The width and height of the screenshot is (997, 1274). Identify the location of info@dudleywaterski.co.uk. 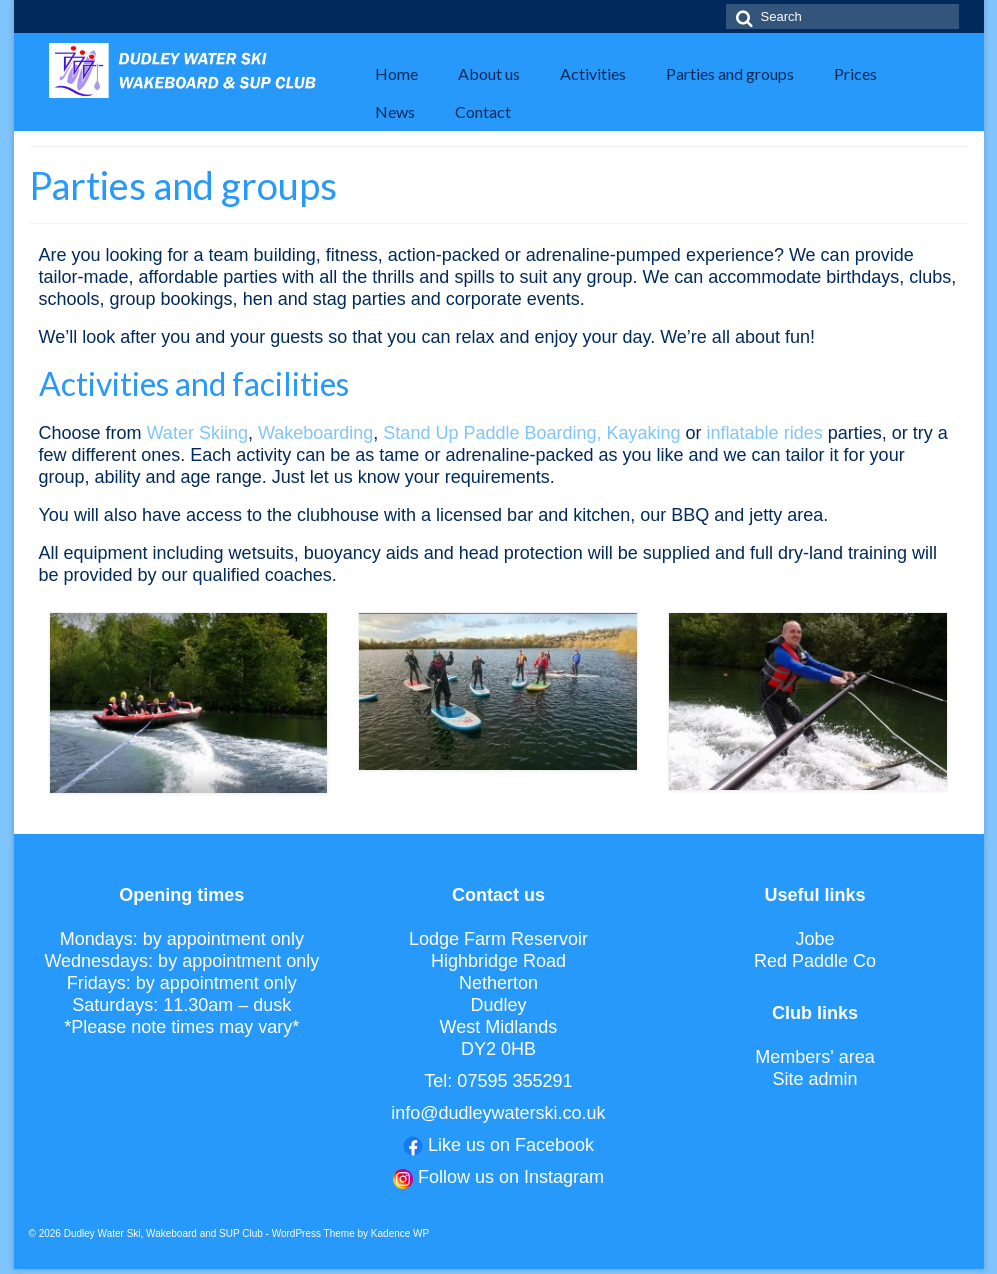
(498, 1113).